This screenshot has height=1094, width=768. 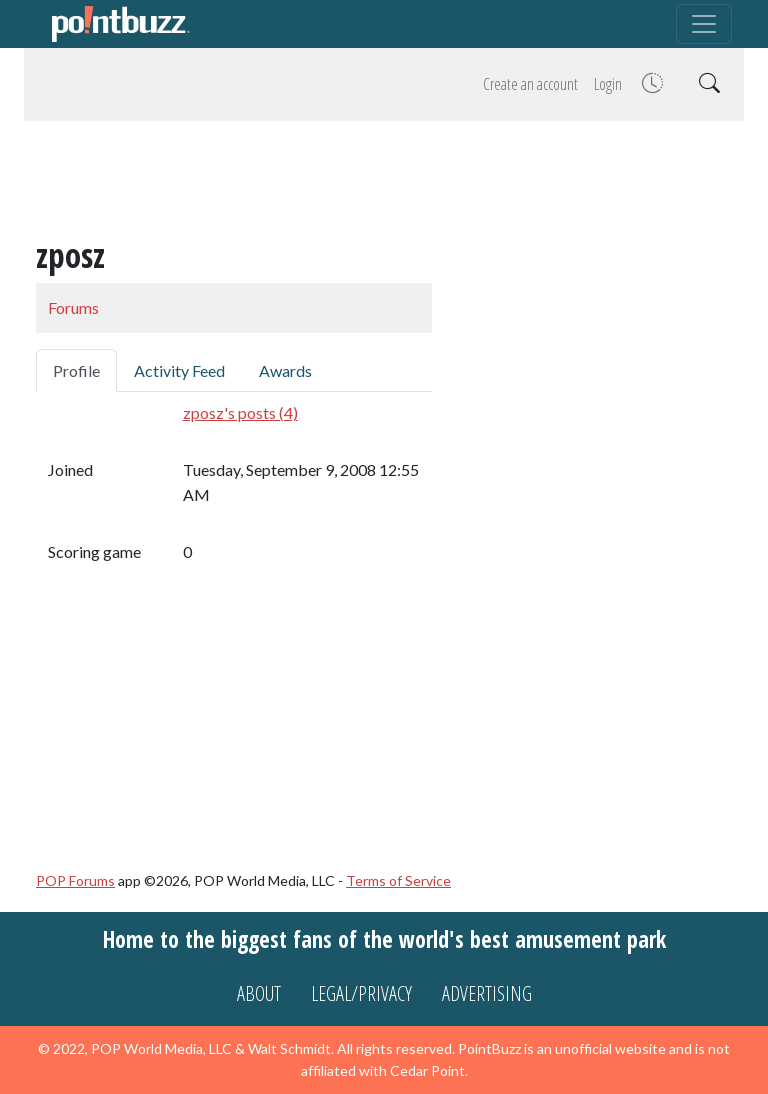 What do you see at coordinates (487, 993) in the screenshot?
I see `Advertising` at bounding box center [487, 993].